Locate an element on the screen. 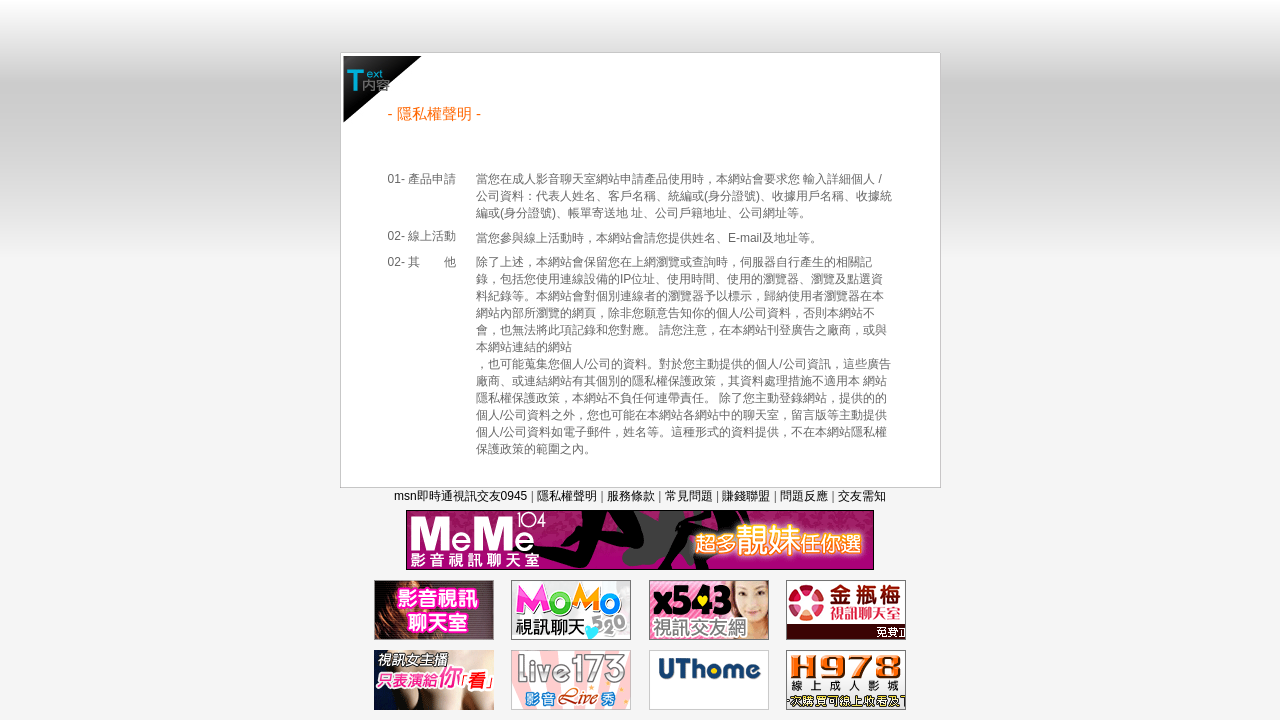  賺錢聯盟 is located at coordinates (746, 496).